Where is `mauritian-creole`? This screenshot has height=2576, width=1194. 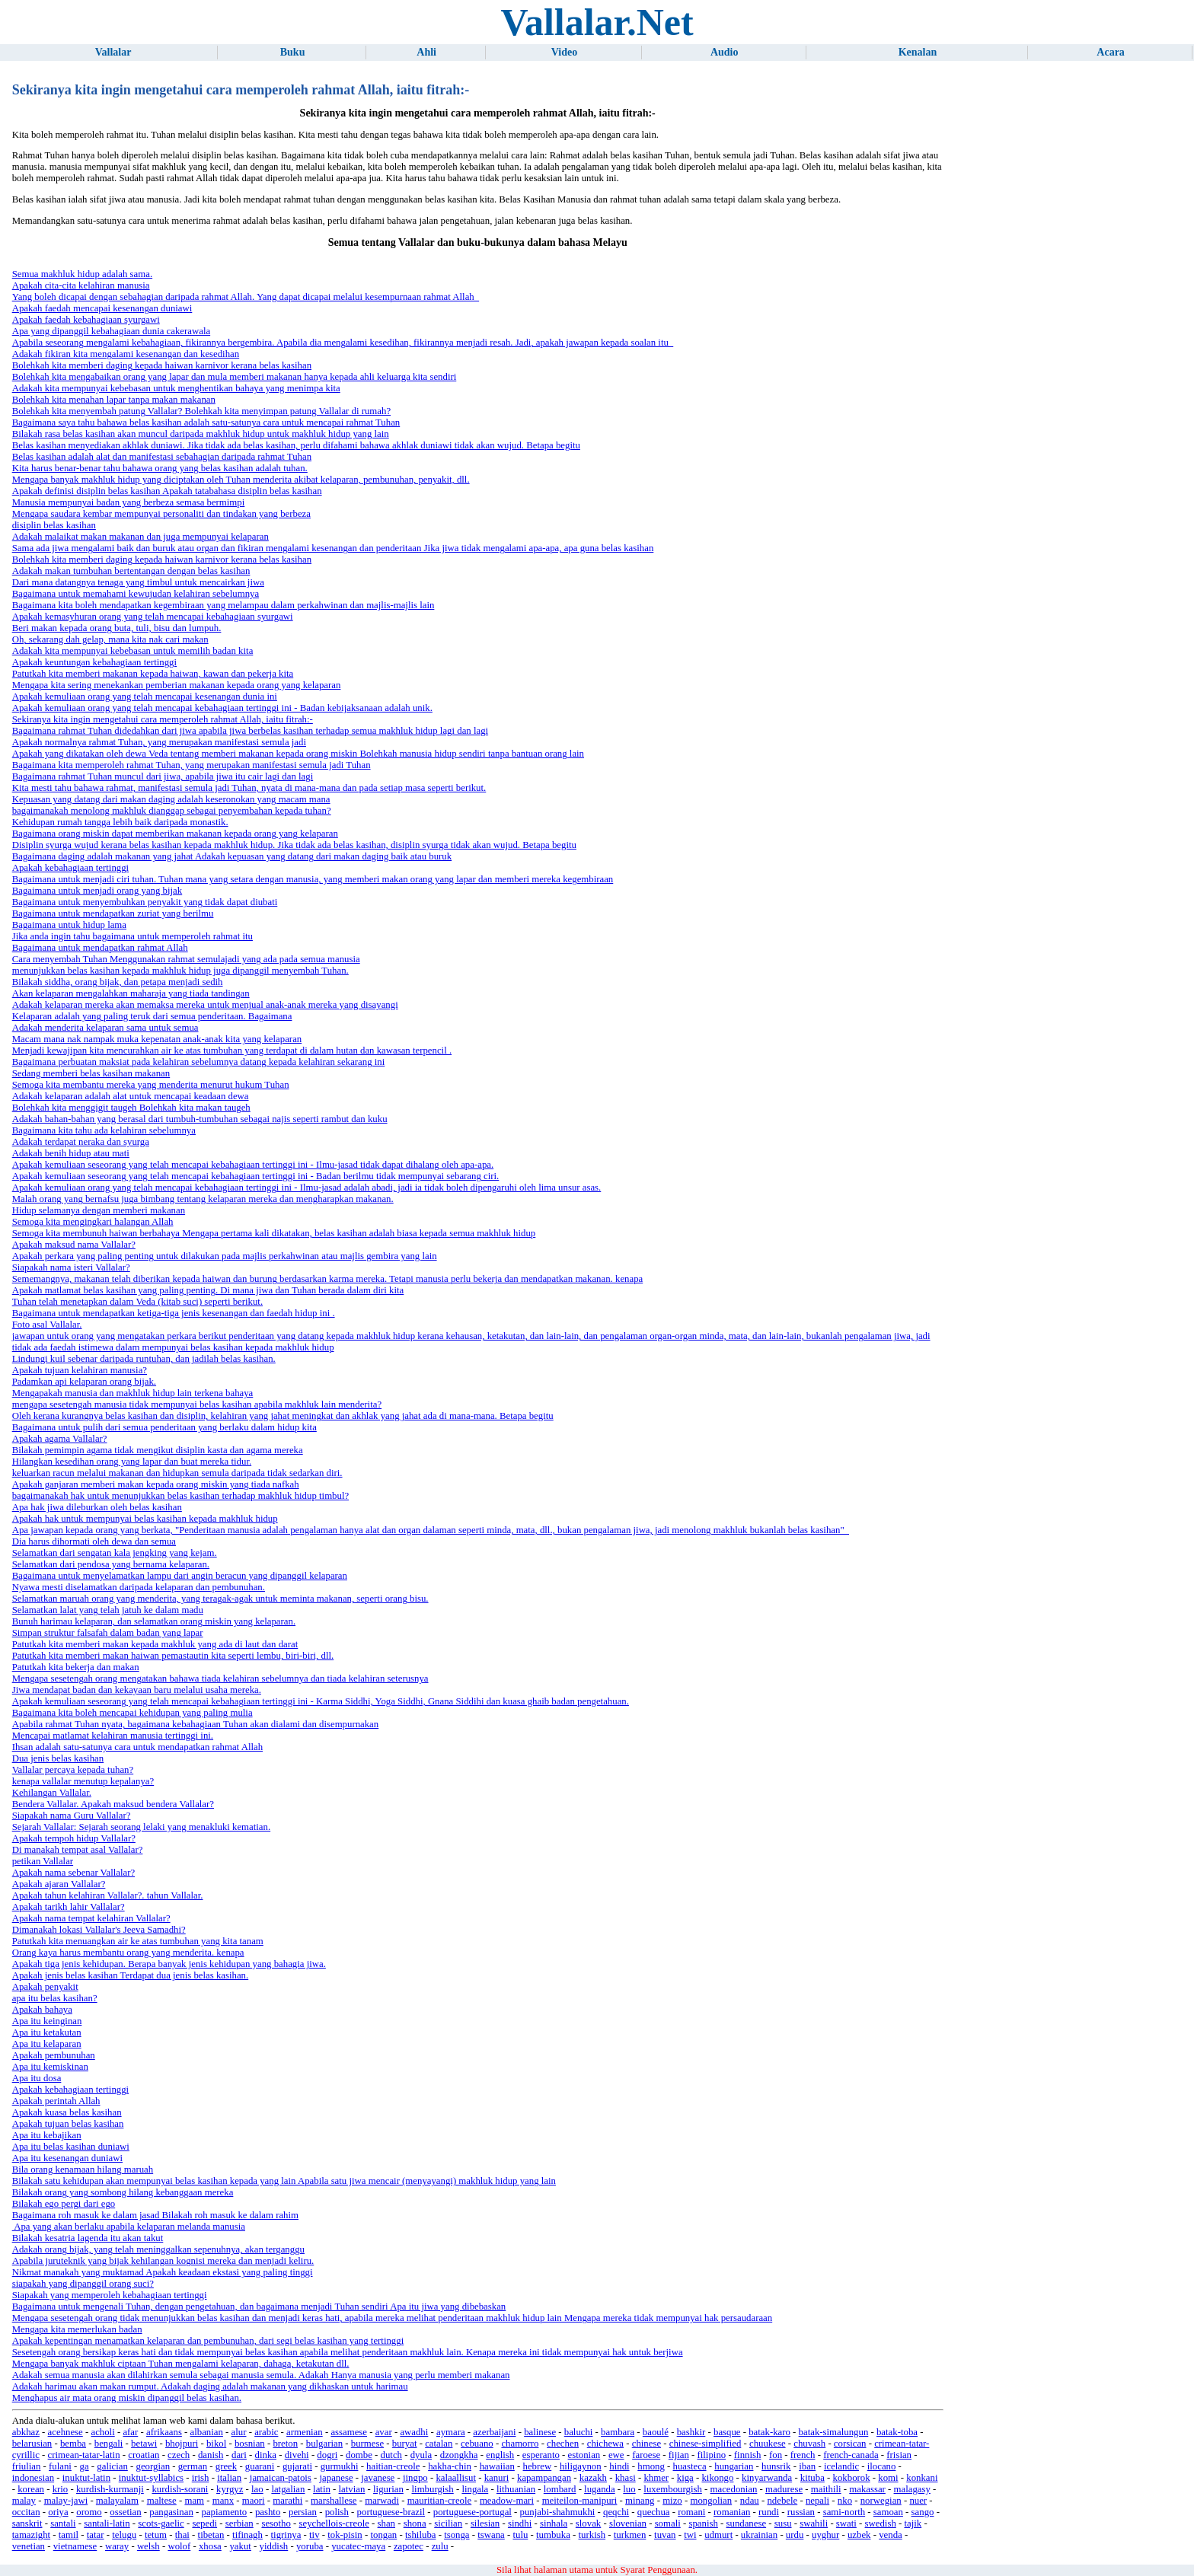
mauritian-creole is located at coordinates (439, 2500).